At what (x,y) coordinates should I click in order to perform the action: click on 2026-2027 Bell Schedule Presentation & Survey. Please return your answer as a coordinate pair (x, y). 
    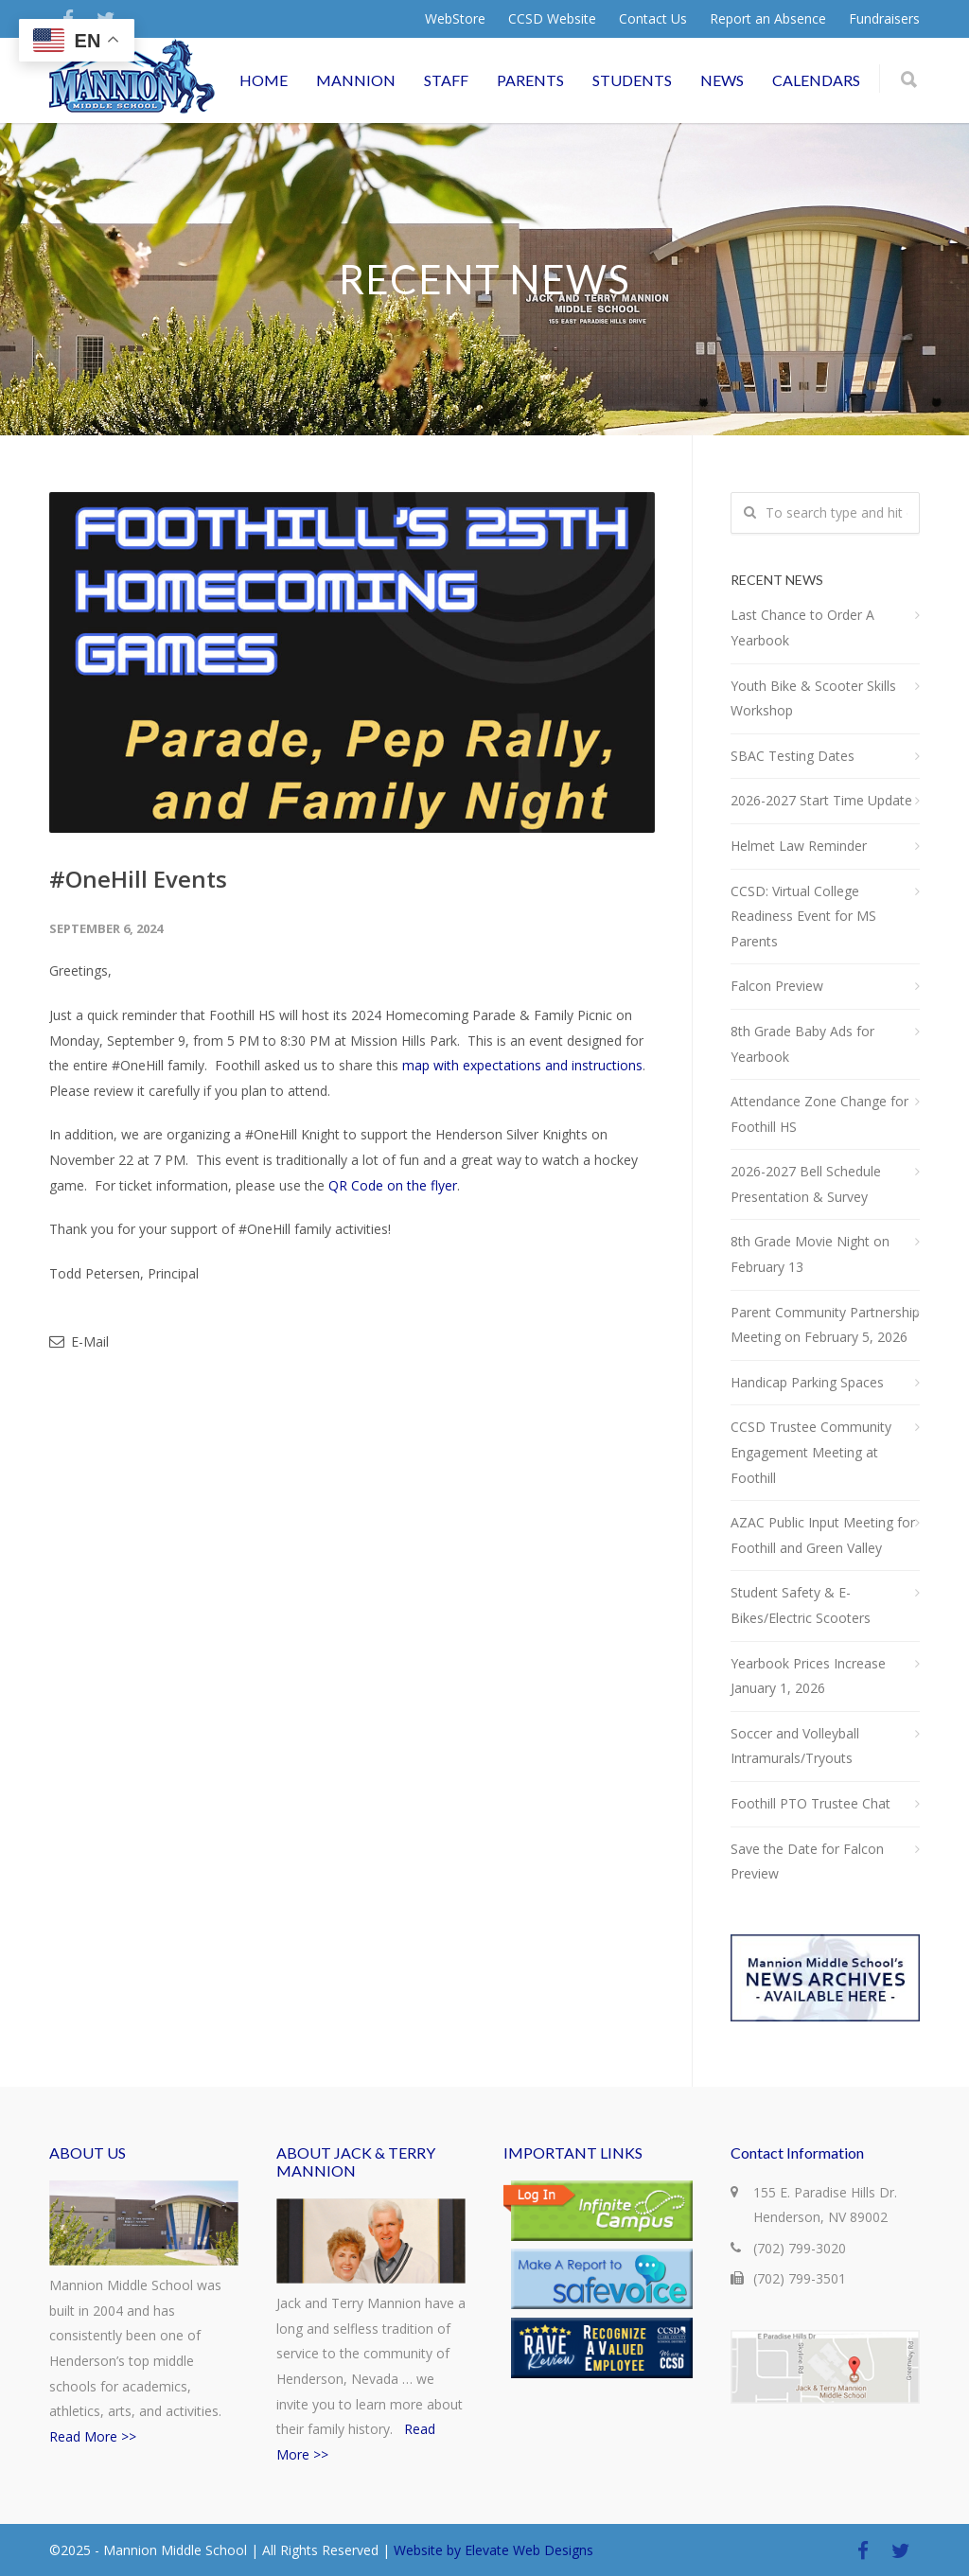
    Looking at the image, I should click on (806, 1184).